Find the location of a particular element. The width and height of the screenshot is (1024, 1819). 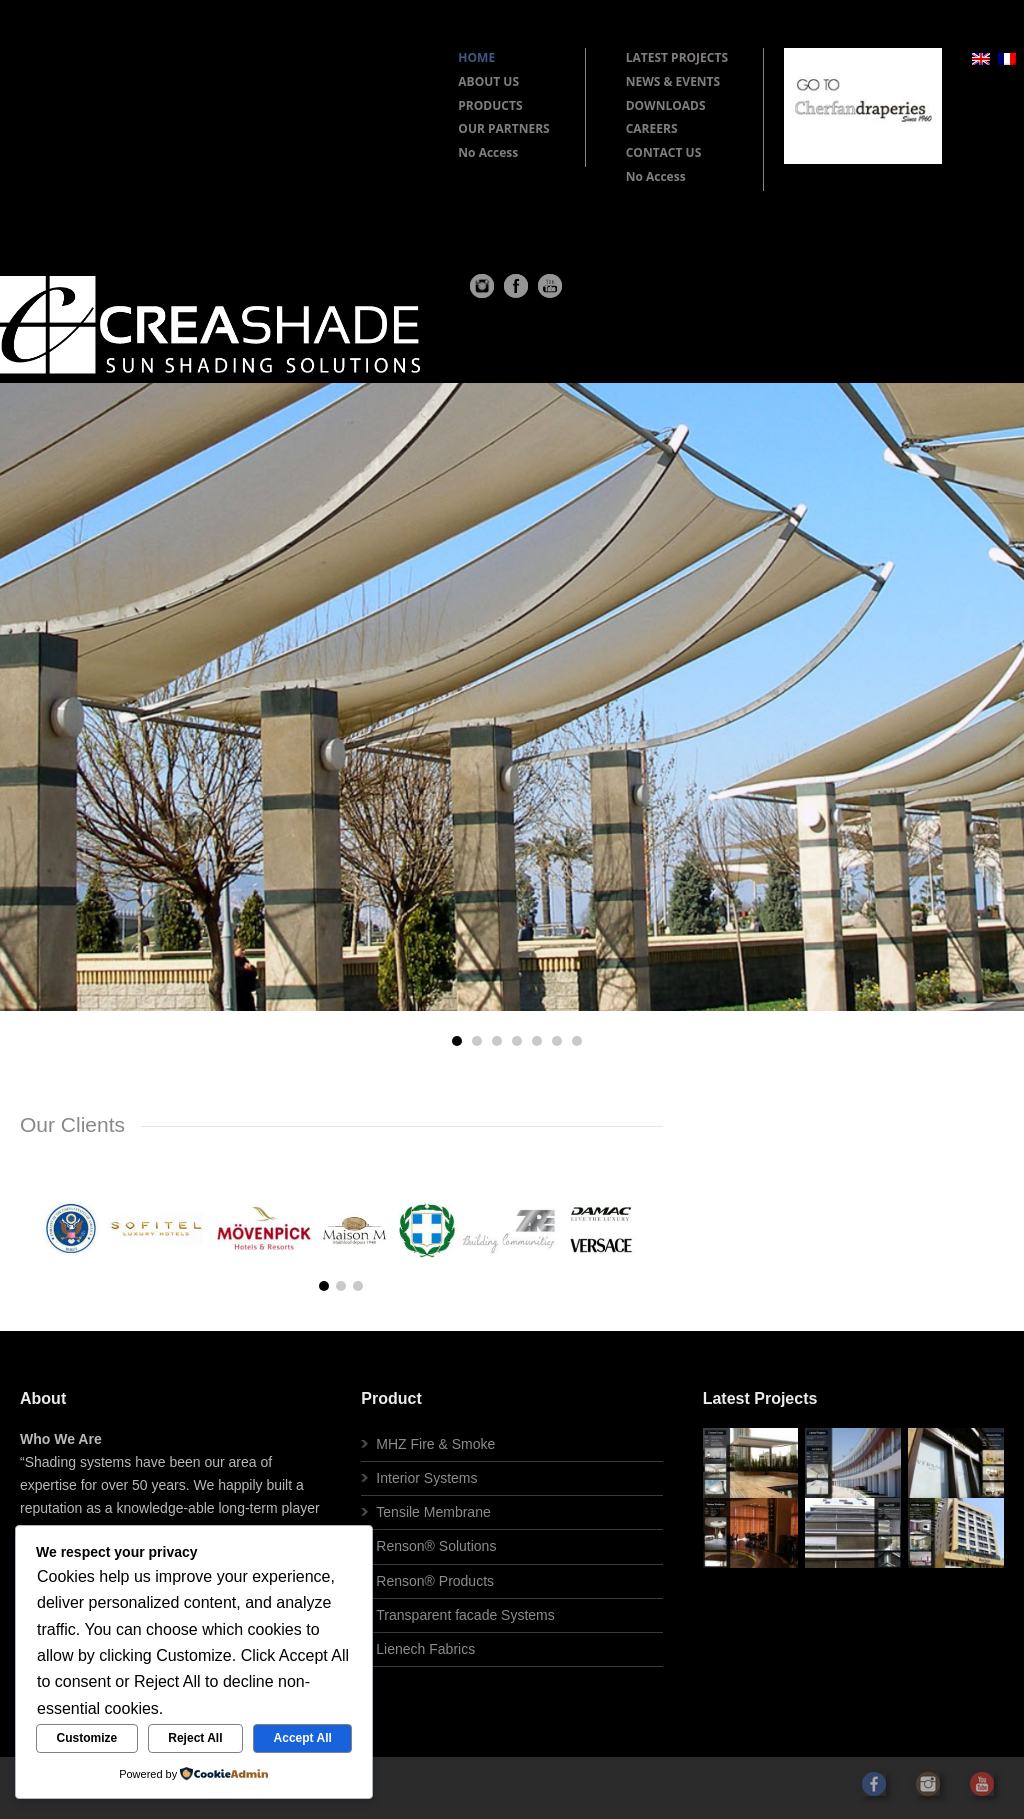

Tensile Membrane is located at coordinates (433, 1512).